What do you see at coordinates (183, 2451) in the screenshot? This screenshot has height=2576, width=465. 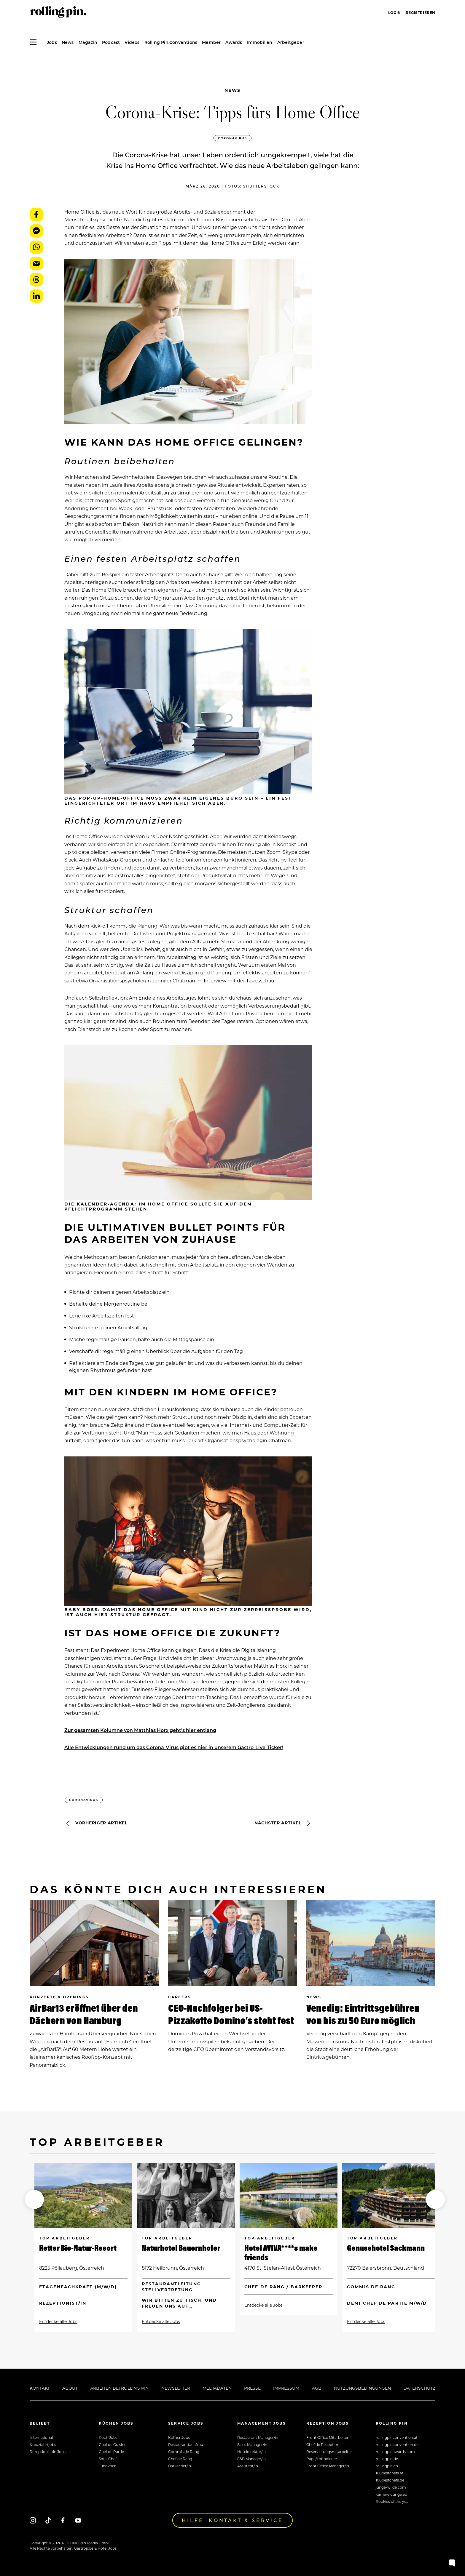 I see `Commis de Rang` at bounding box center [183, 2451].